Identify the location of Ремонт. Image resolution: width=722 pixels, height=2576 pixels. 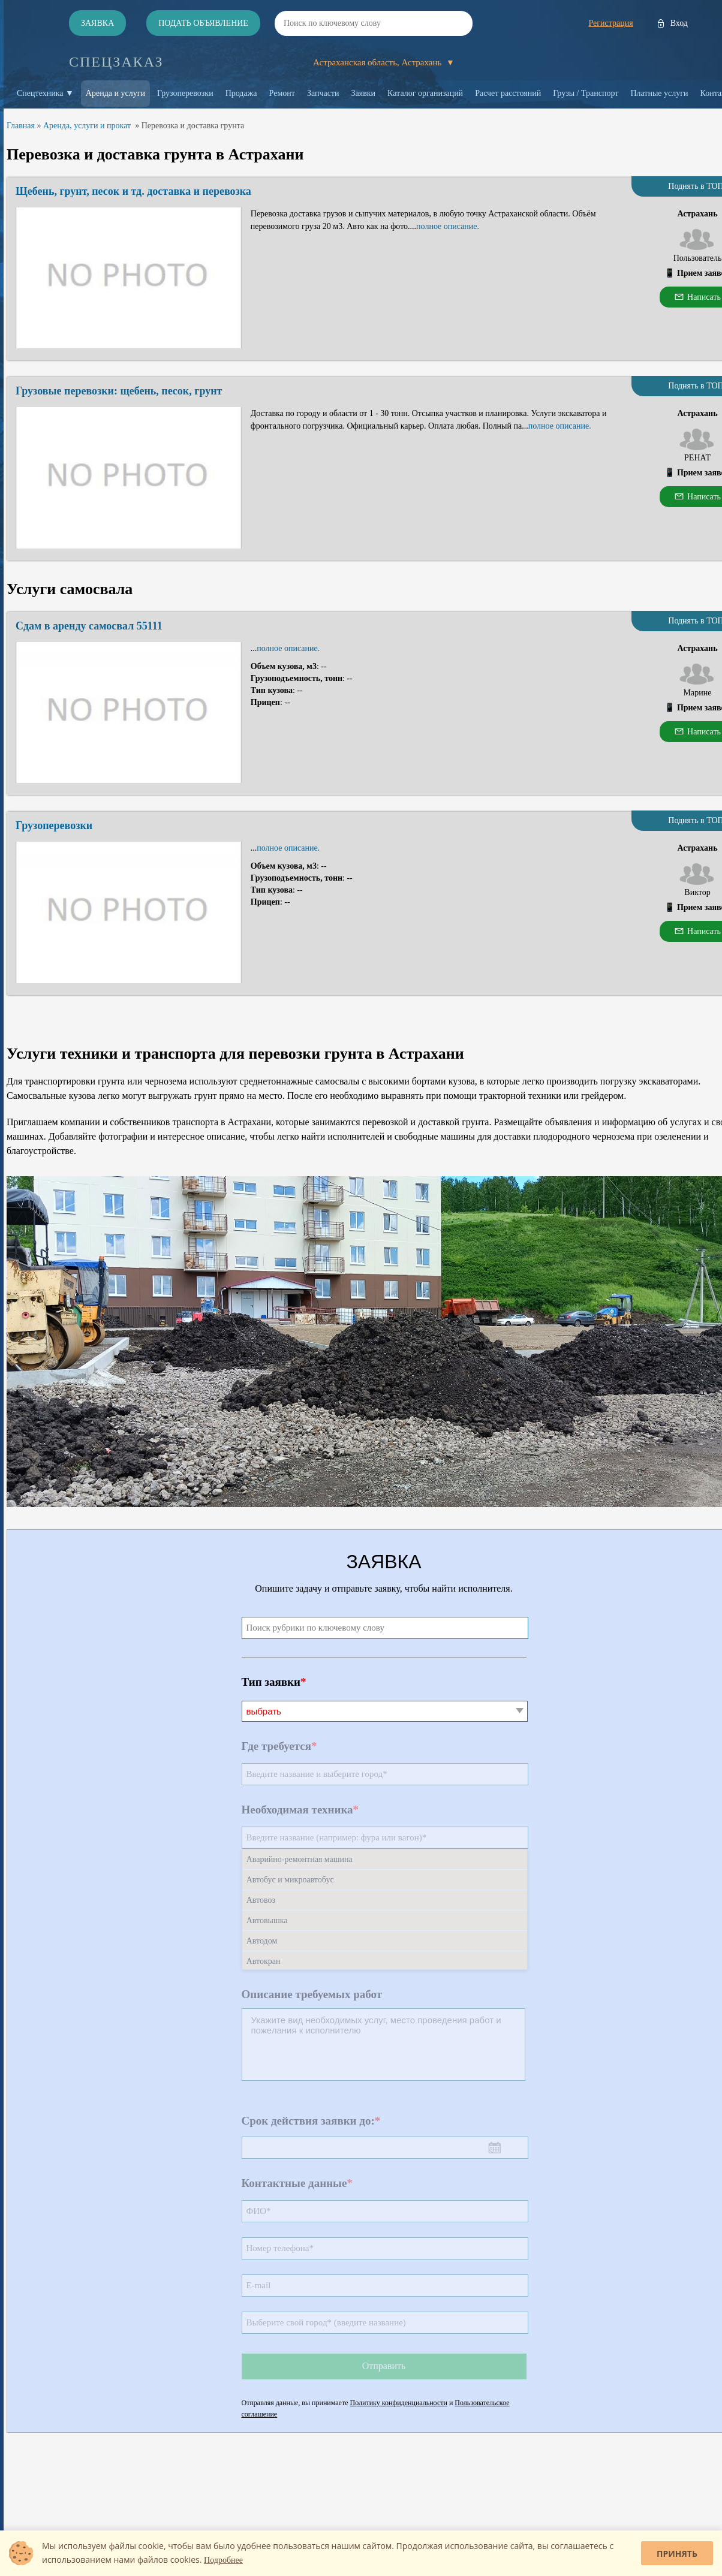
(282, 93).